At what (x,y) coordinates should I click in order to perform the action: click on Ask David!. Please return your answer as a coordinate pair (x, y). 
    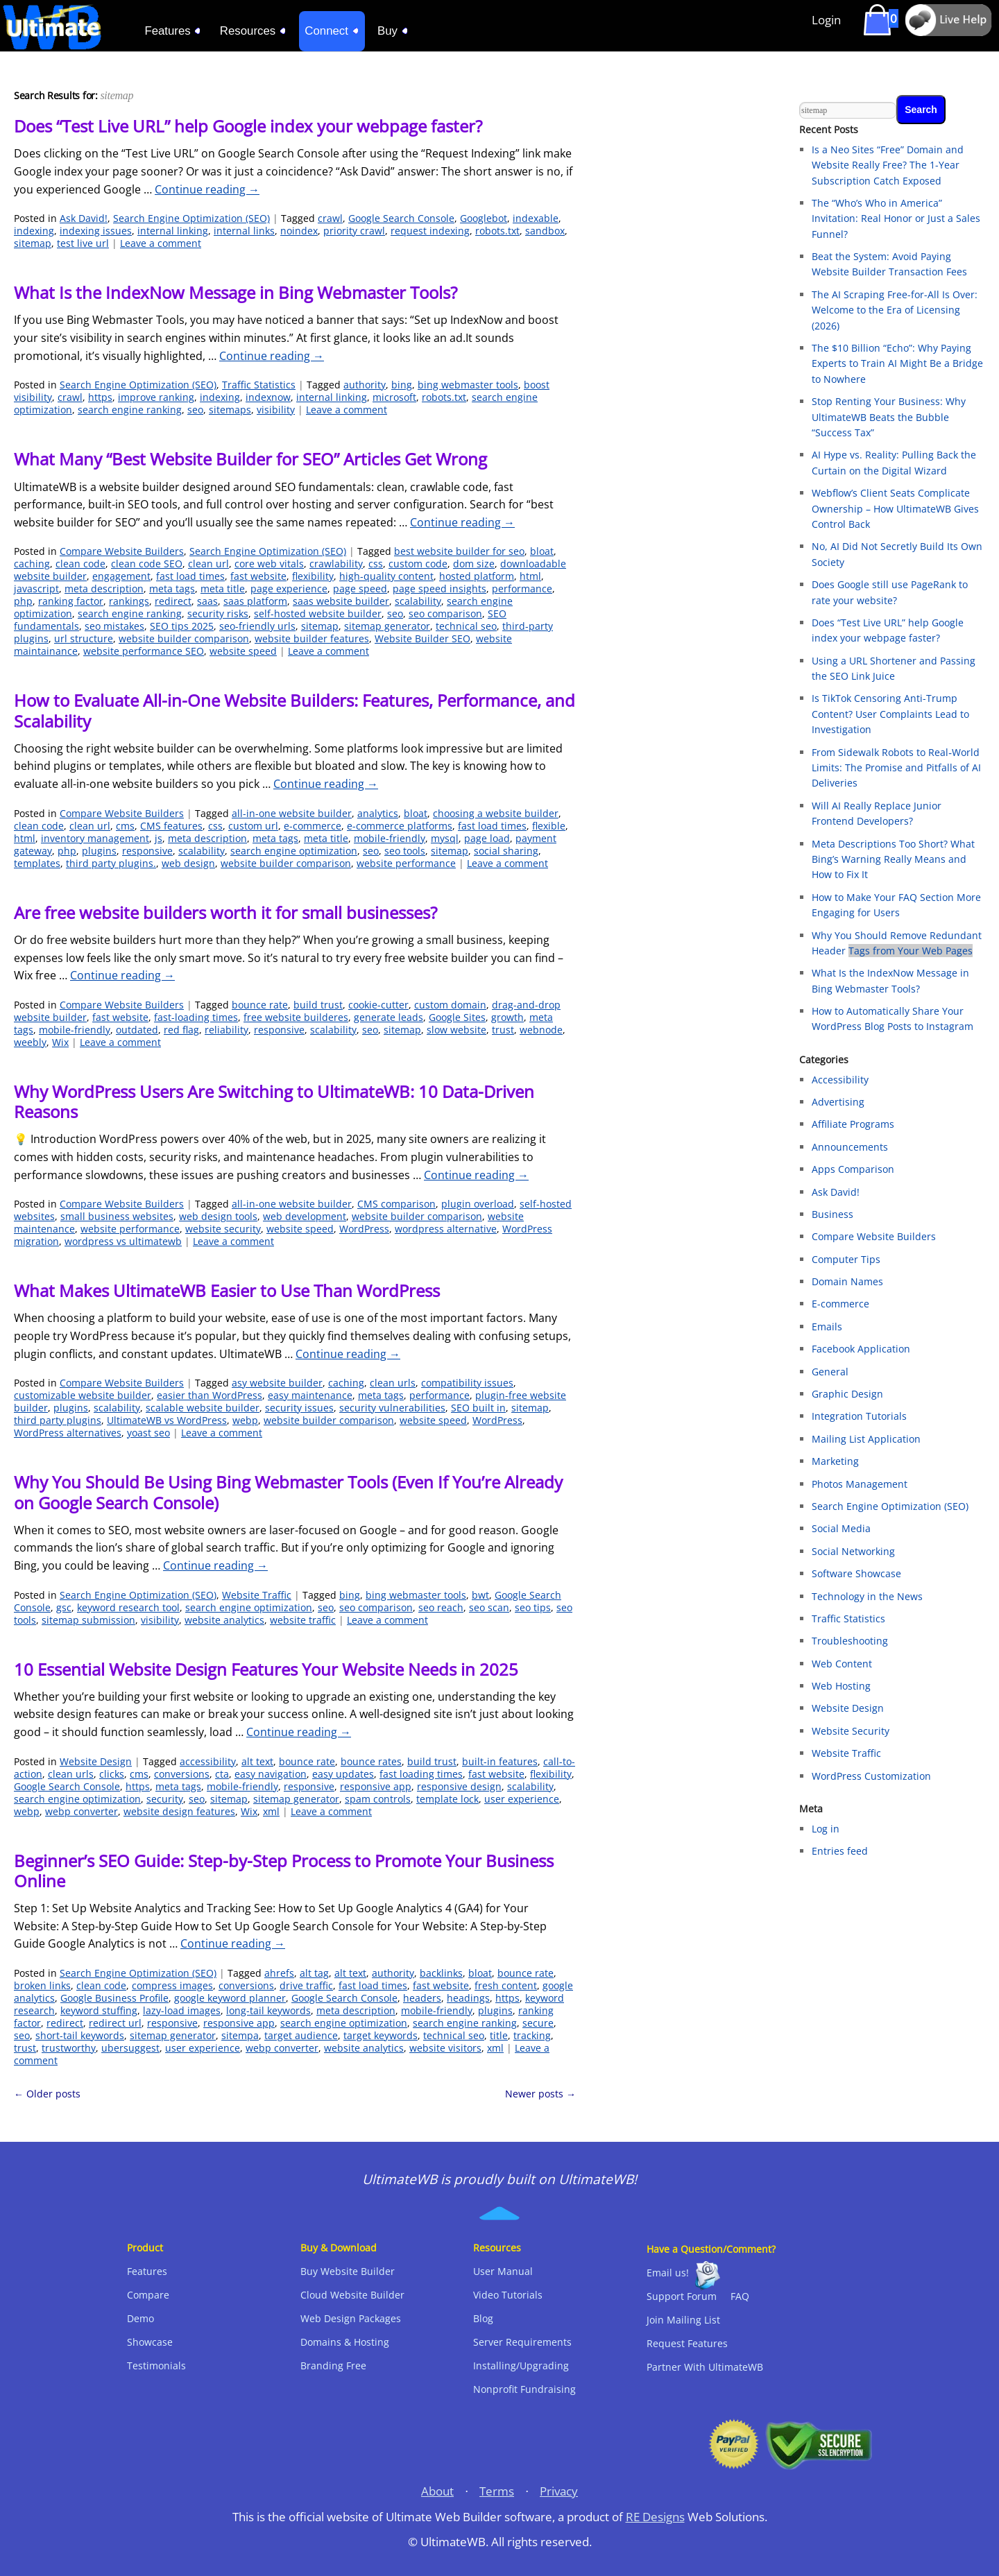
    Looking at the image, I should click on (84, 218).